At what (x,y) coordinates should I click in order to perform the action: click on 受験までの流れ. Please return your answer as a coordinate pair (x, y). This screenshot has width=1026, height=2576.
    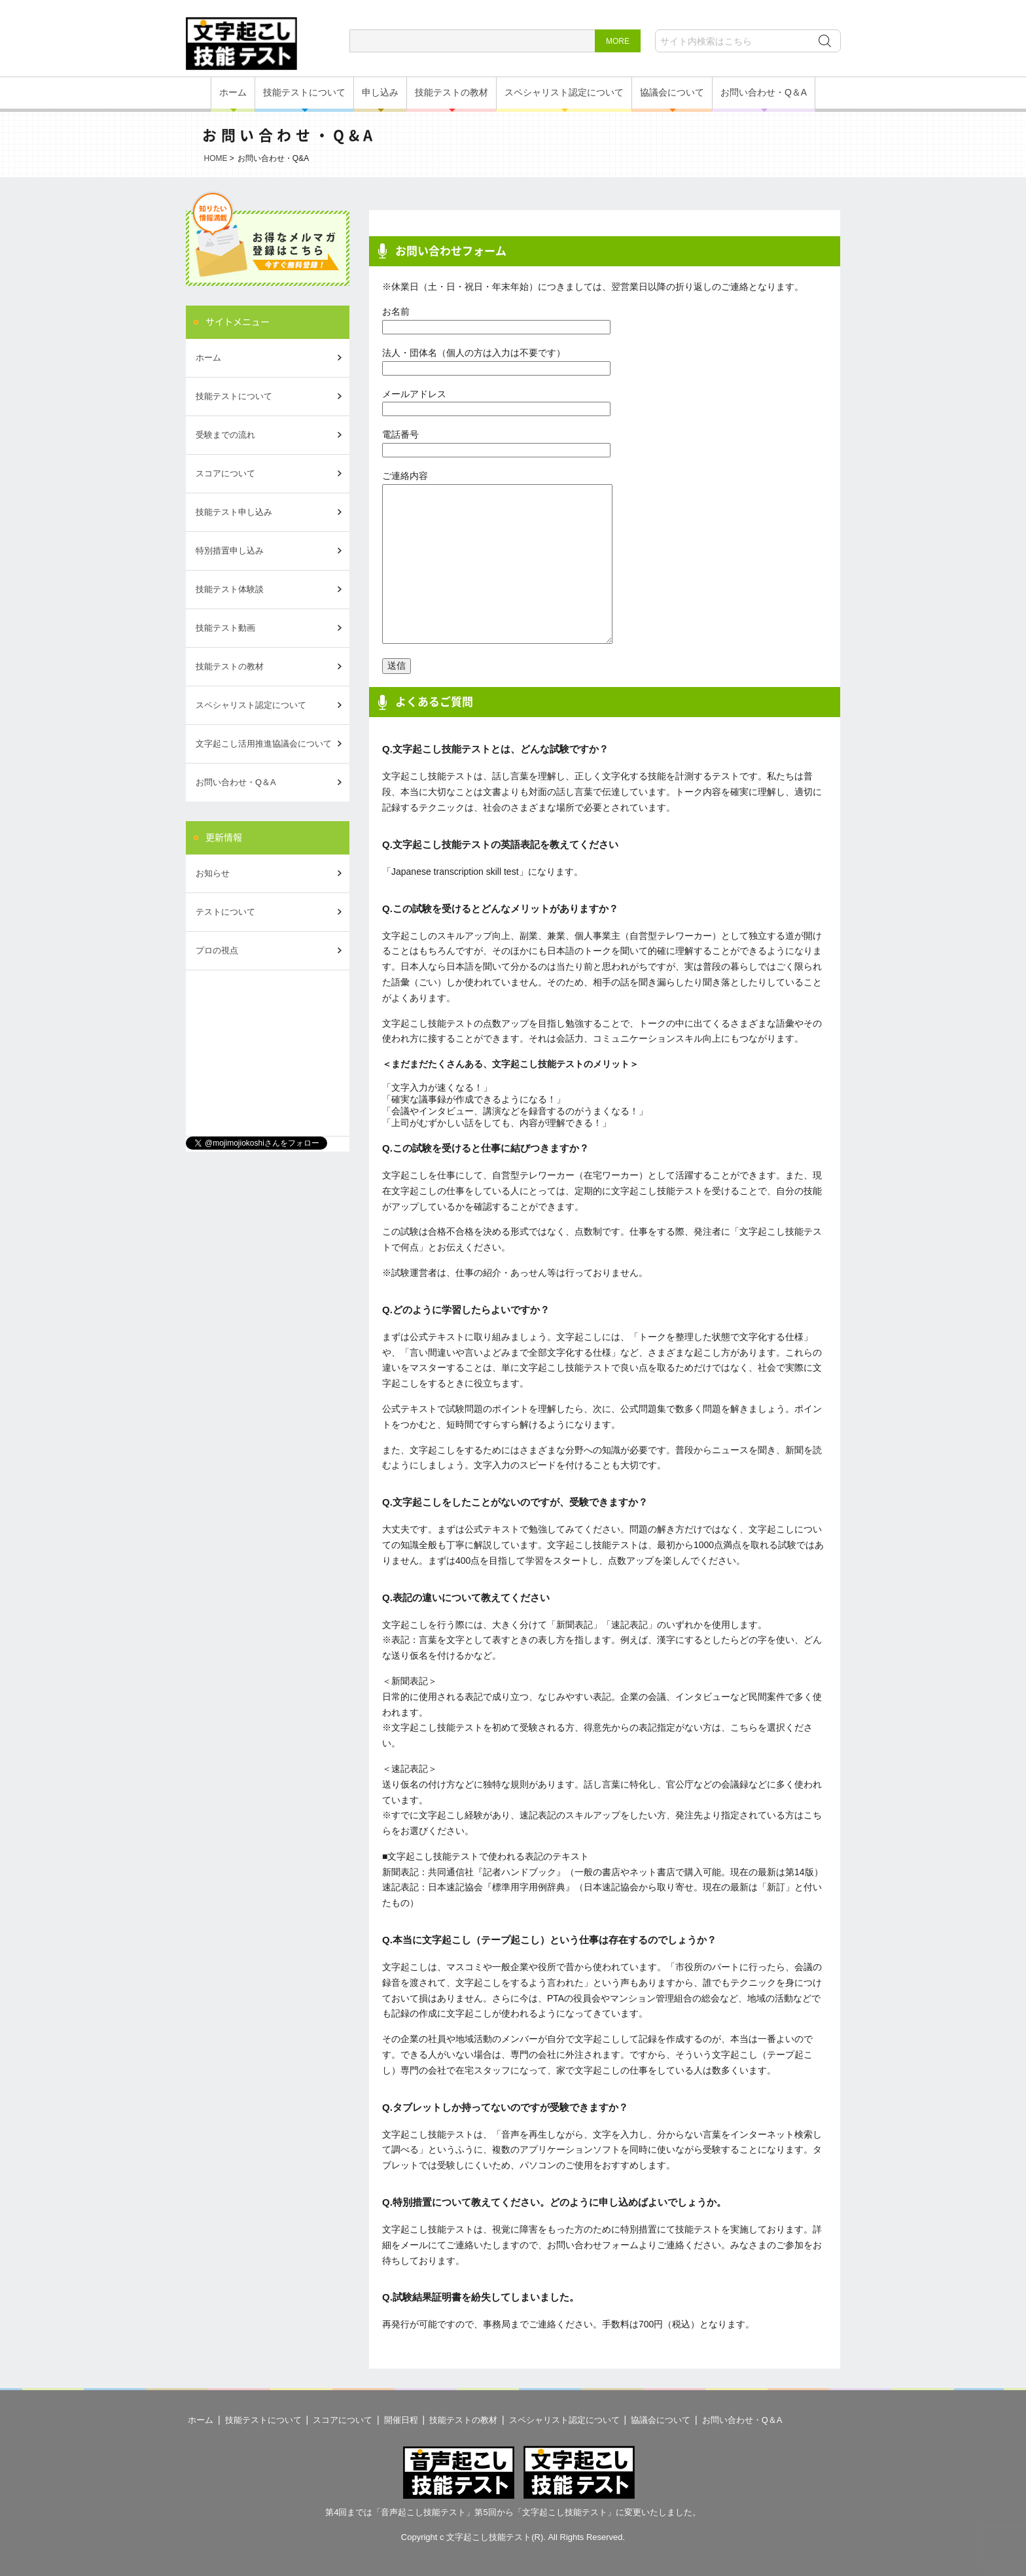
    Looking at the image, I should click on (225, 435).